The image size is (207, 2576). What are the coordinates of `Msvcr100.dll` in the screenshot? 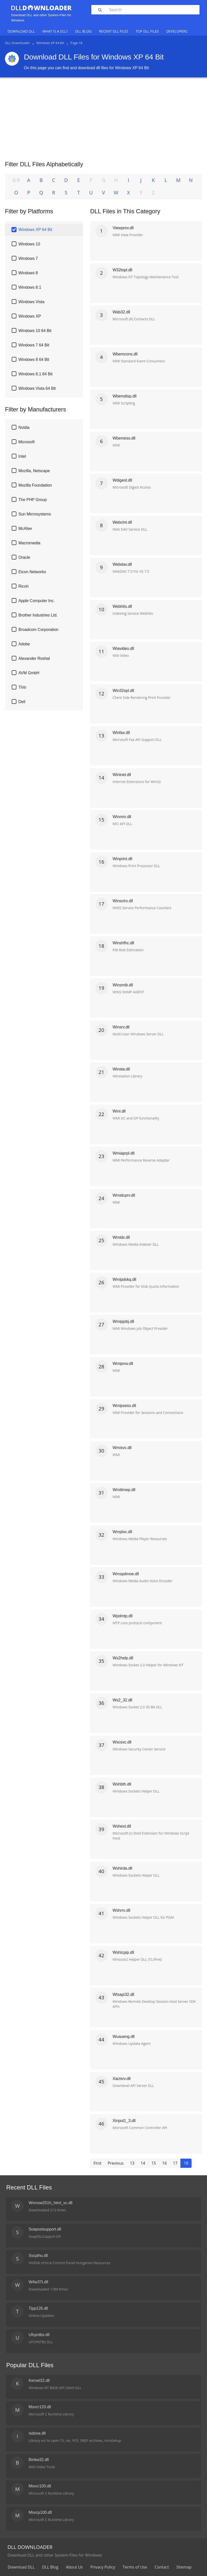 It's located at (40, 2486).